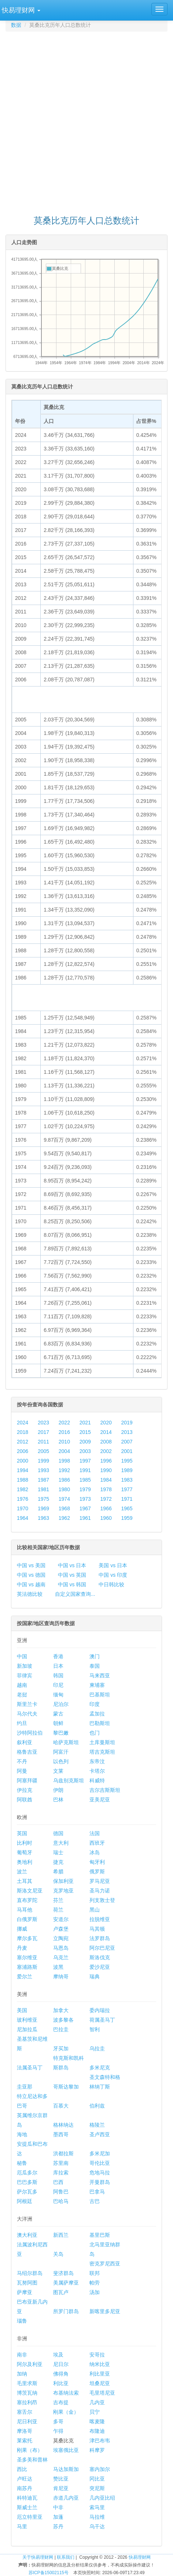 This screenshot has width=173, height=2576. Describe the element at coordinates (27, 2283) in the screenshot. I see `瓦努阿图` at that location.